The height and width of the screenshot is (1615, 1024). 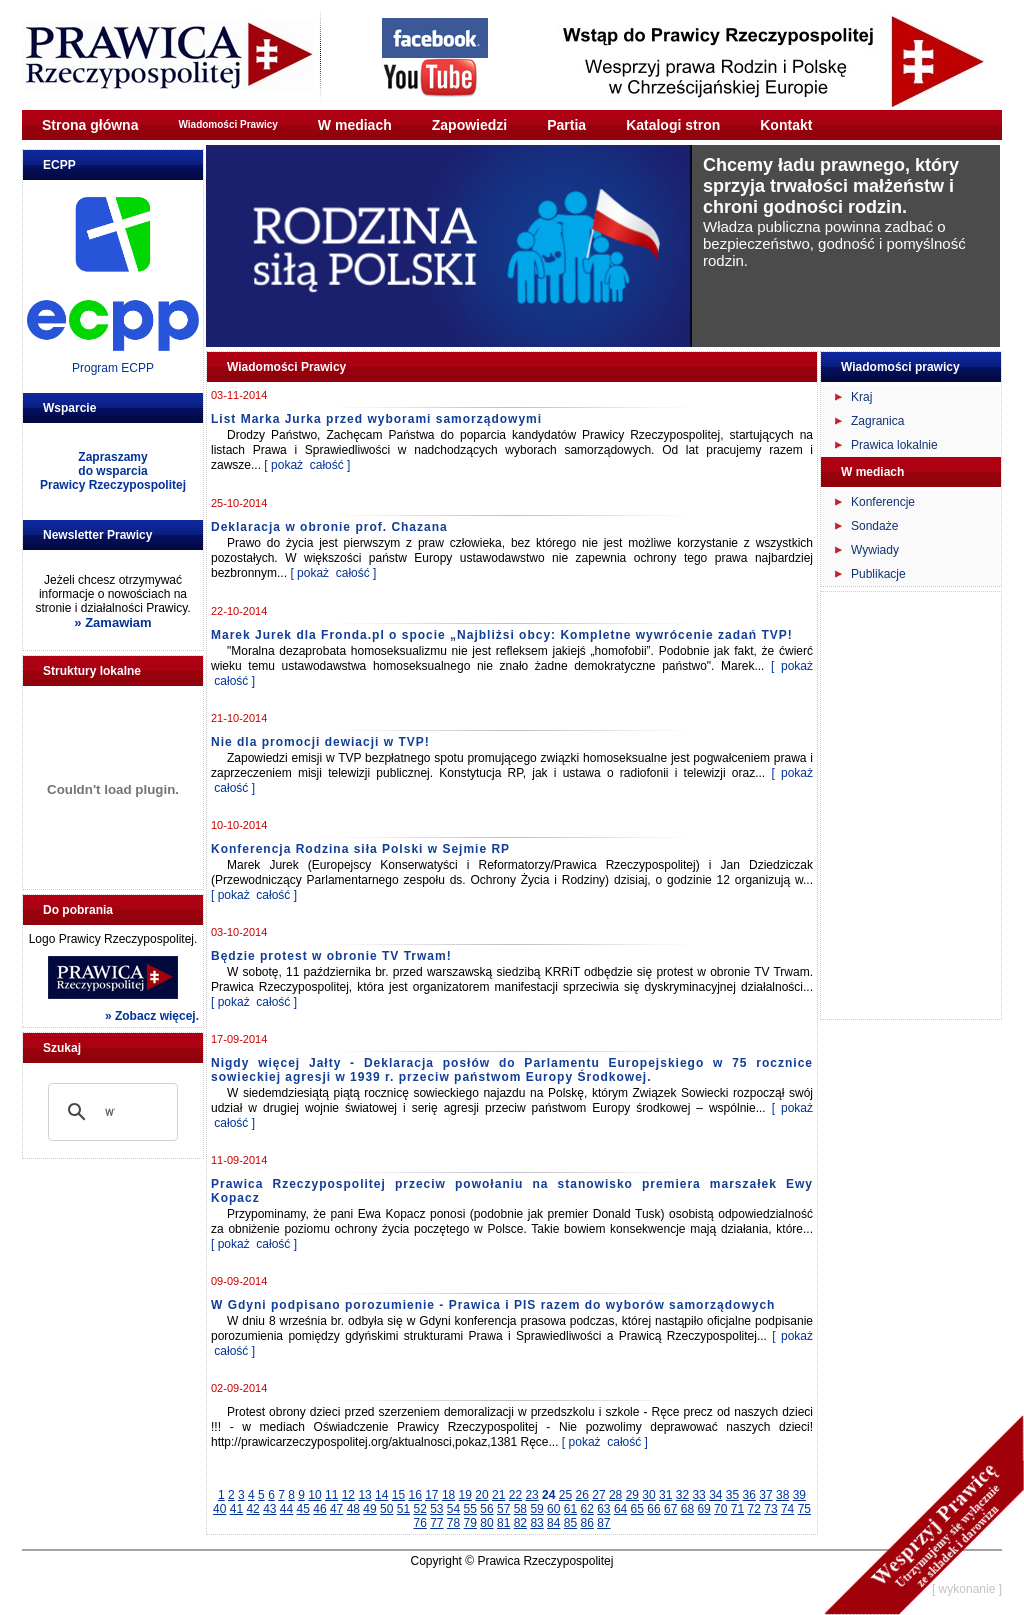 What do you see at coordinates (493, 1305) in the screenshot?
I see `W Gdyni podpisano porozumienie - Prawica i PIS razem do wyborów samorządowych` at bounding box center [493, 1305].